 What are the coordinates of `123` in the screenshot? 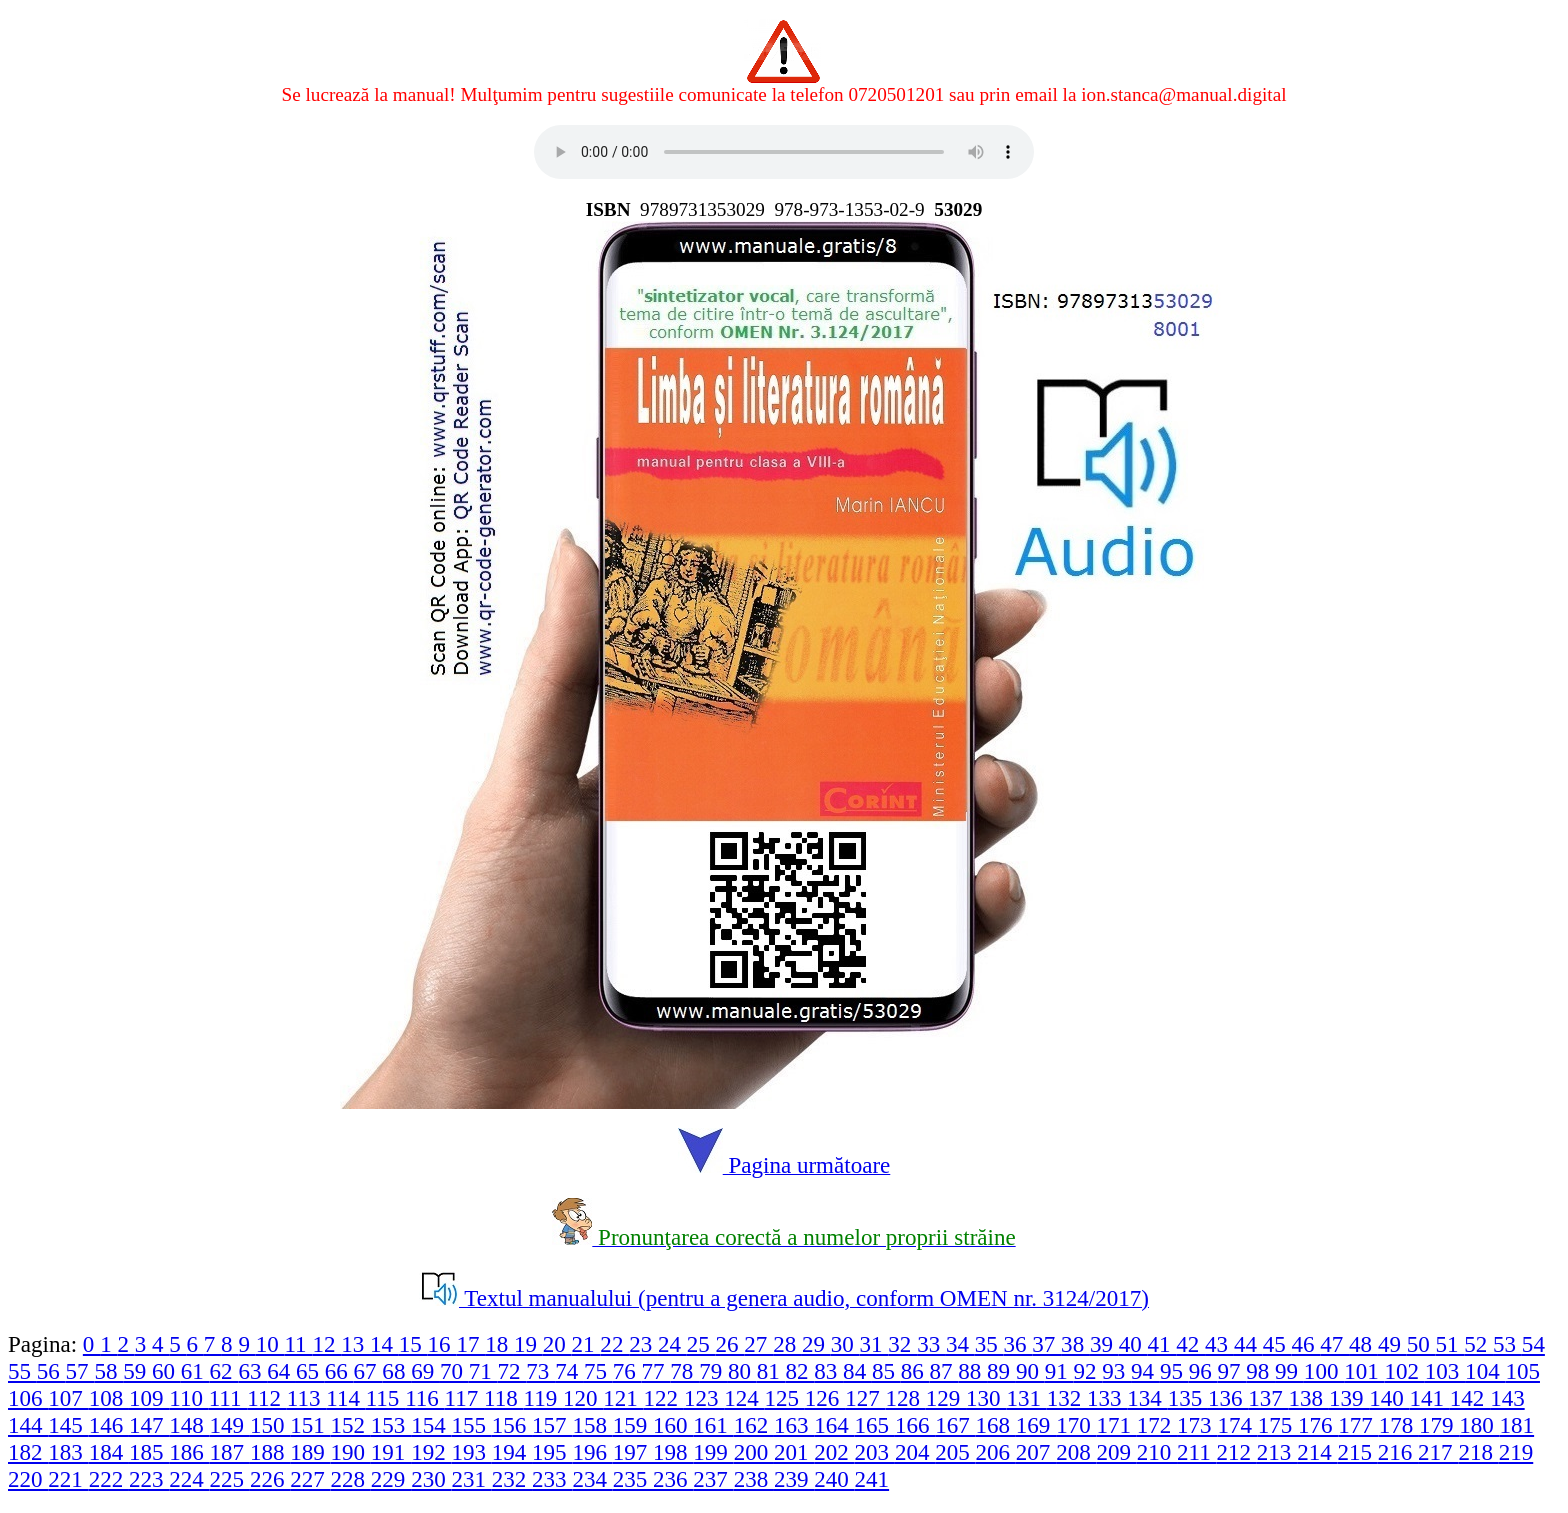 It's located at (704, 1398).